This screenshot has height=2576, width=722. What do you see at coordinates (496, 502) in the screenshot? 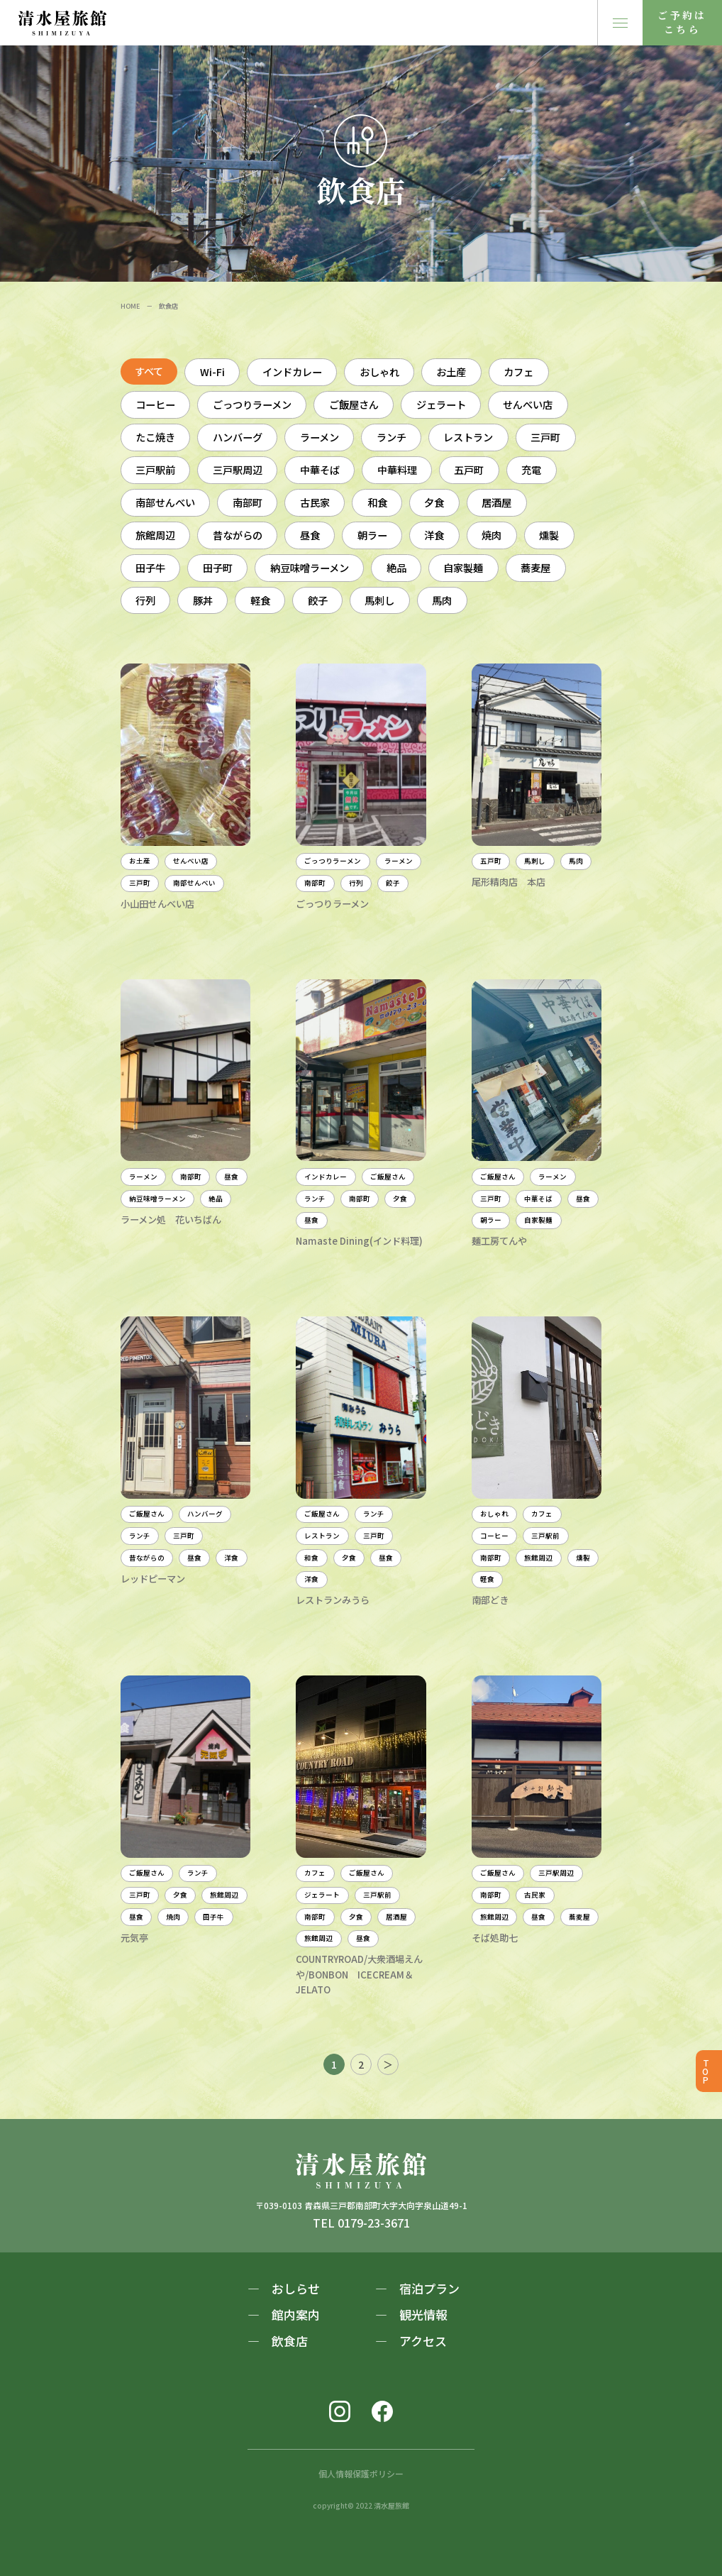
I see `居酒屋` at bounding box center [496, 502].